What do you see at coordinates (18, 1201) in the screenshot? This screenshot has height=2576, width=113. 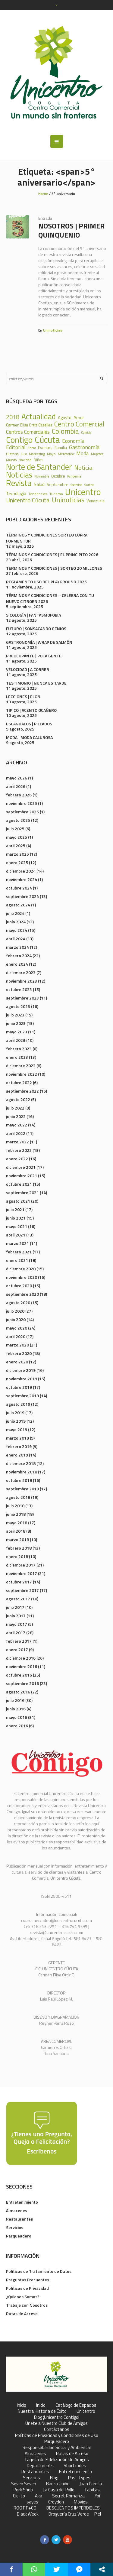 I see `agosto 2021` at bounding box center [18, 1201].